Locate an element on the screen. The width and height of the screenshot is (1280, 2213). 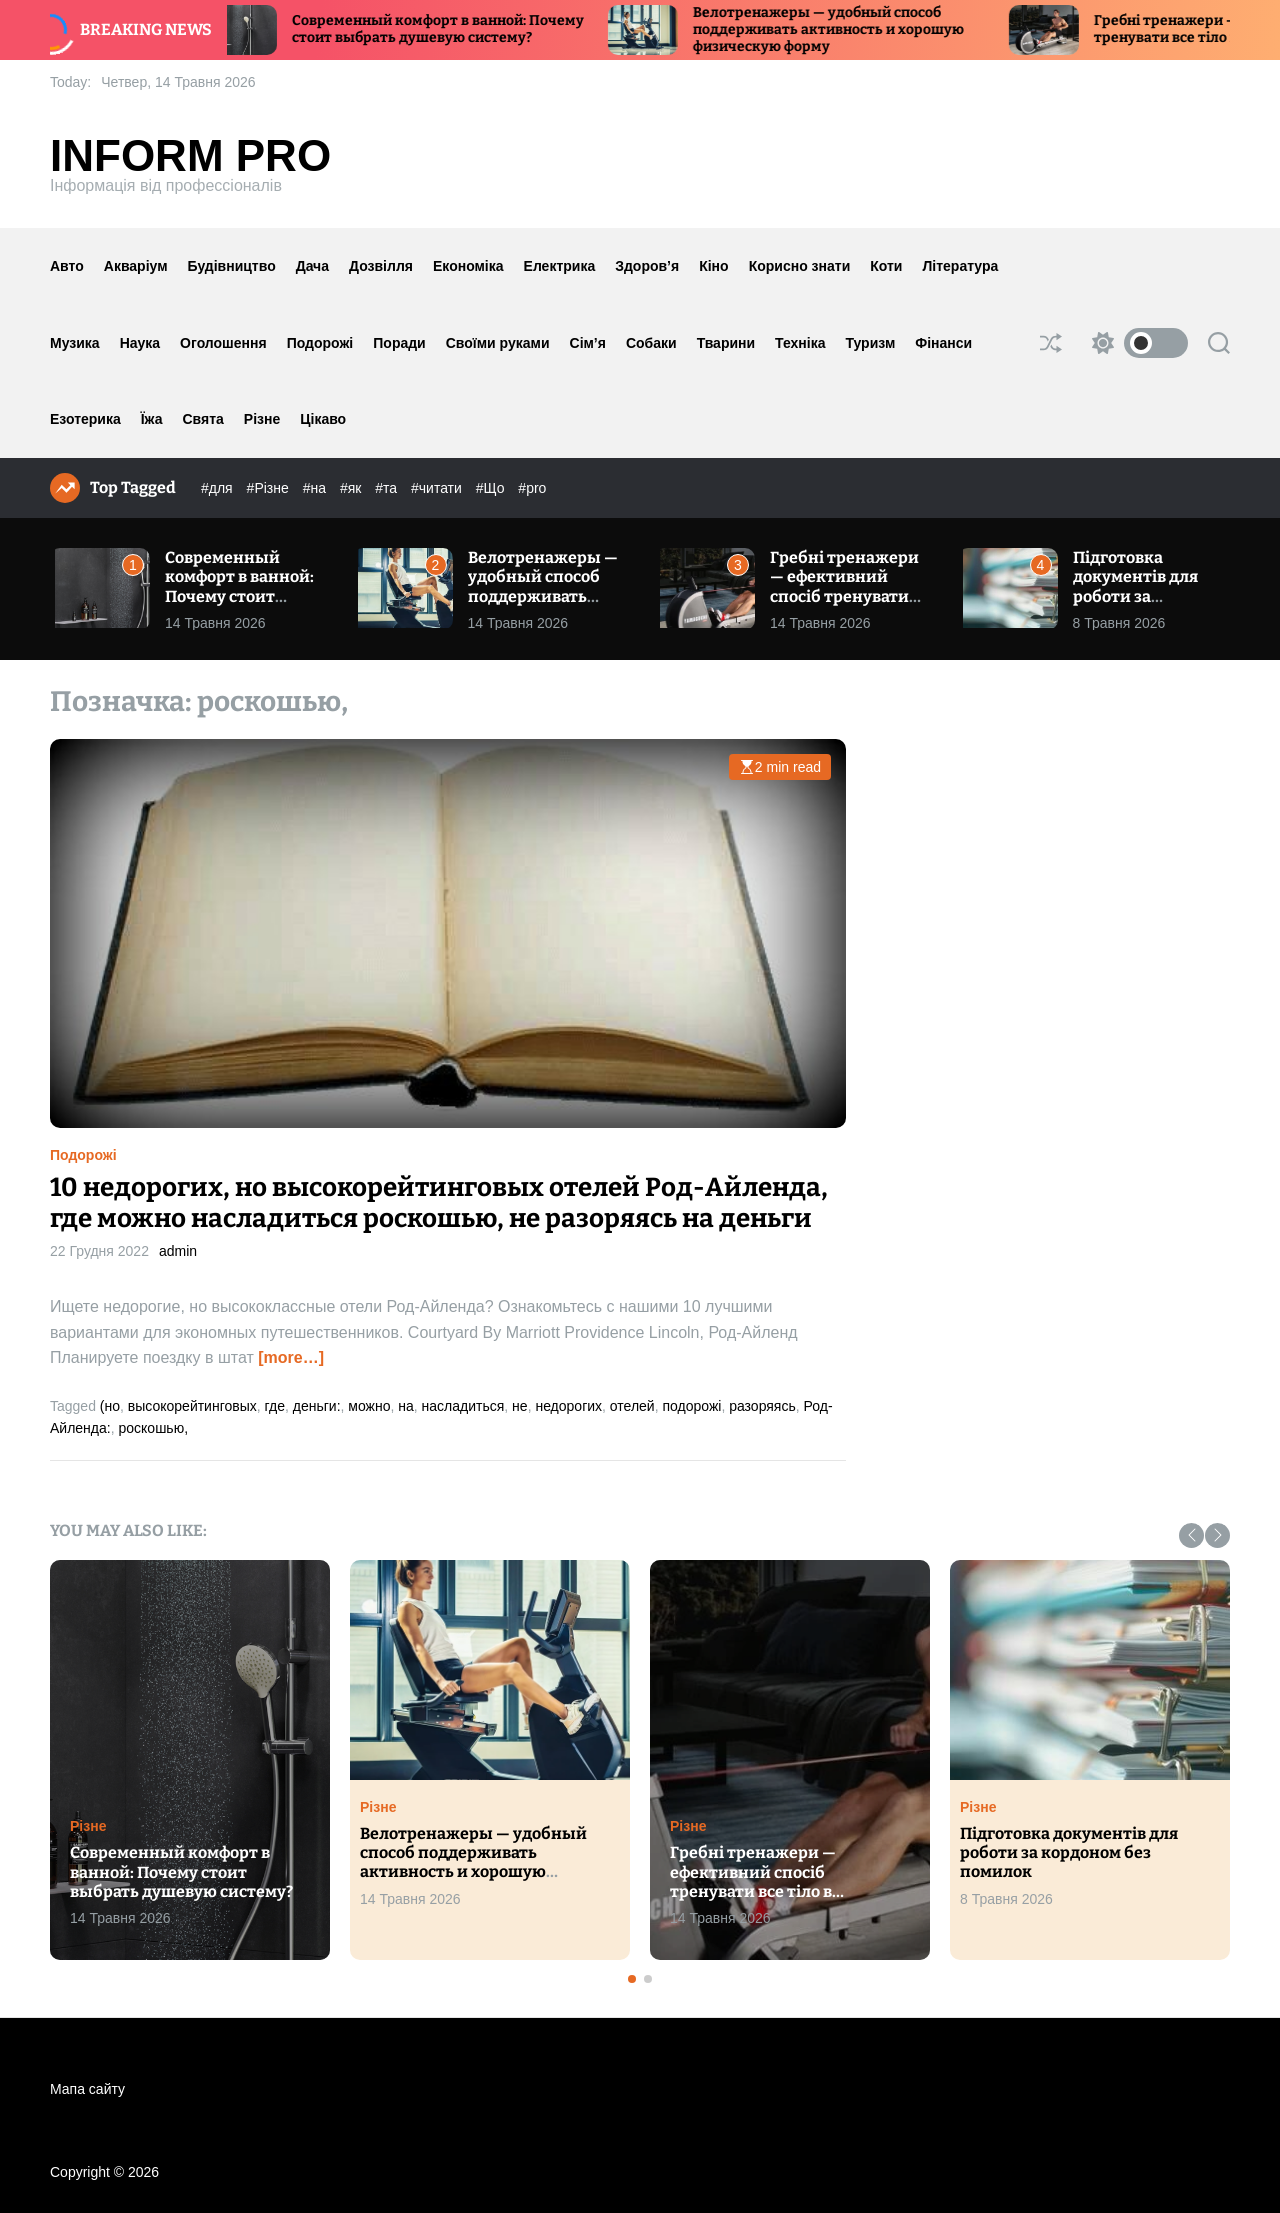
#pro is located at coordinates (532, 488).